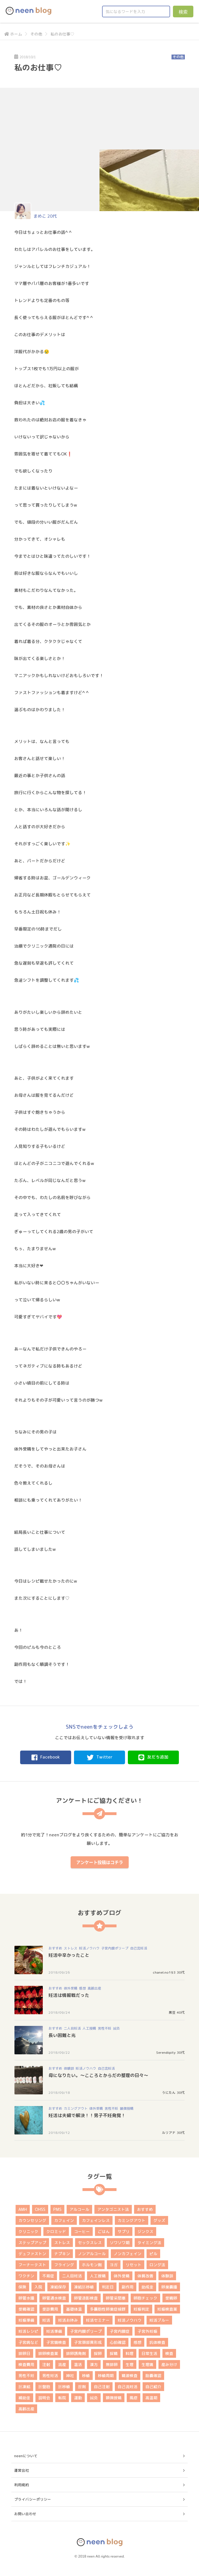 The width and height of the screenshot is (199, 2576). What do you see at coordinates (118, 2342) in the screenshot?
I see `心拍確認` at bounding box center [118, 2342].